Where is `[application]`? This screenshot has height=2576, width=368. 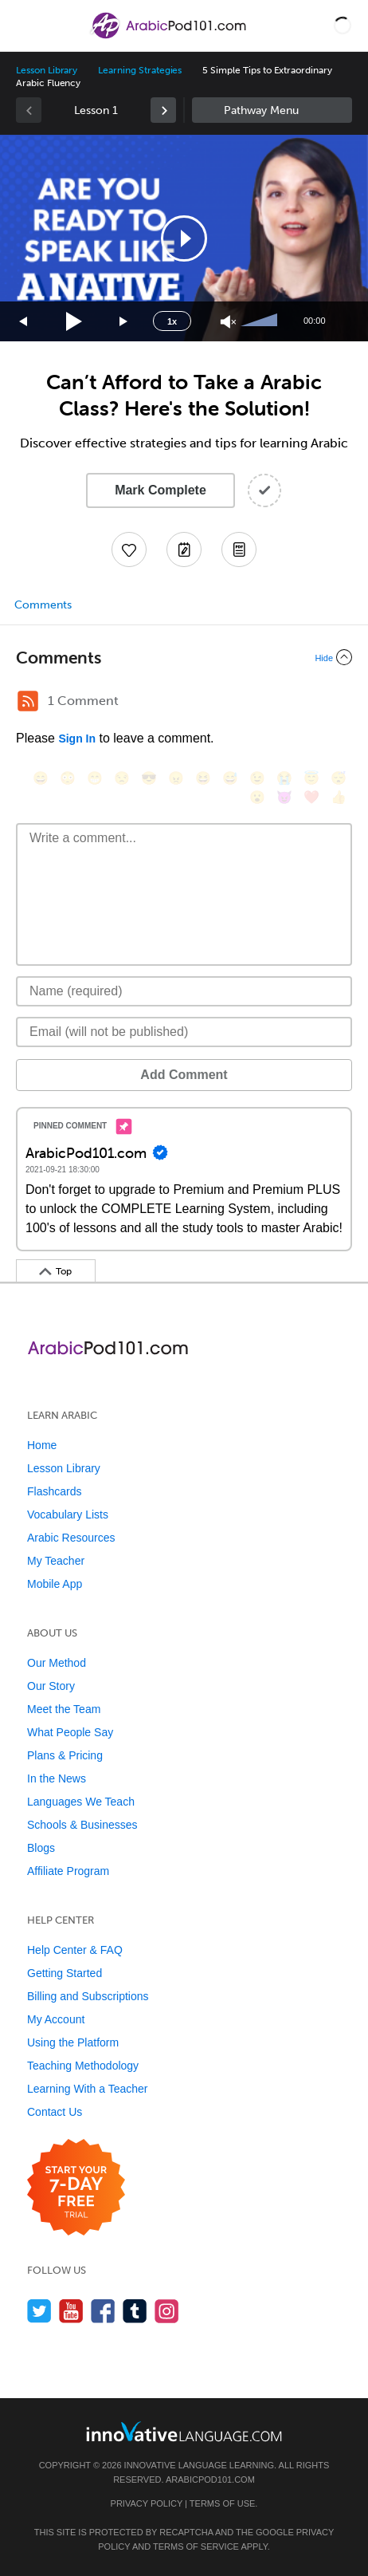
[application] is located at coordinates (184, 238).